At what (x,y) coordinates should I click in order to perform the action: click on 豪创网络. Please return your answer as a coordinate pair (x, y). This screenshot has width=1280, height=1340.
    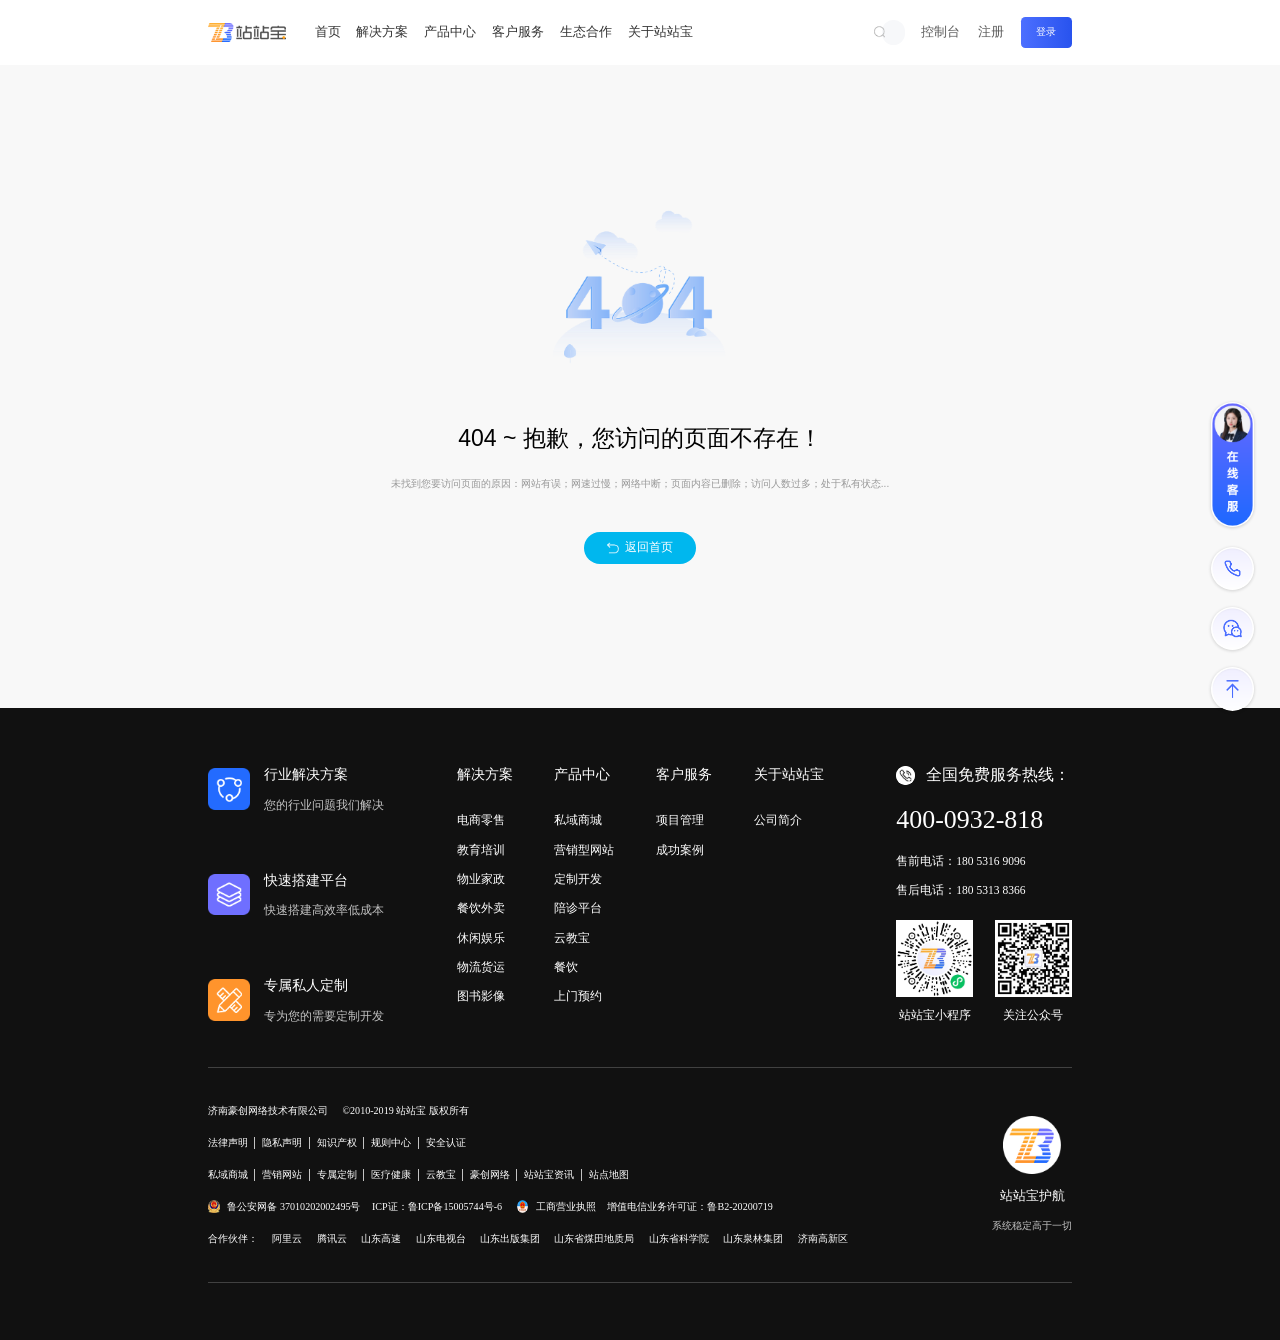
    Looking at the image, I should click on (490, 1174).